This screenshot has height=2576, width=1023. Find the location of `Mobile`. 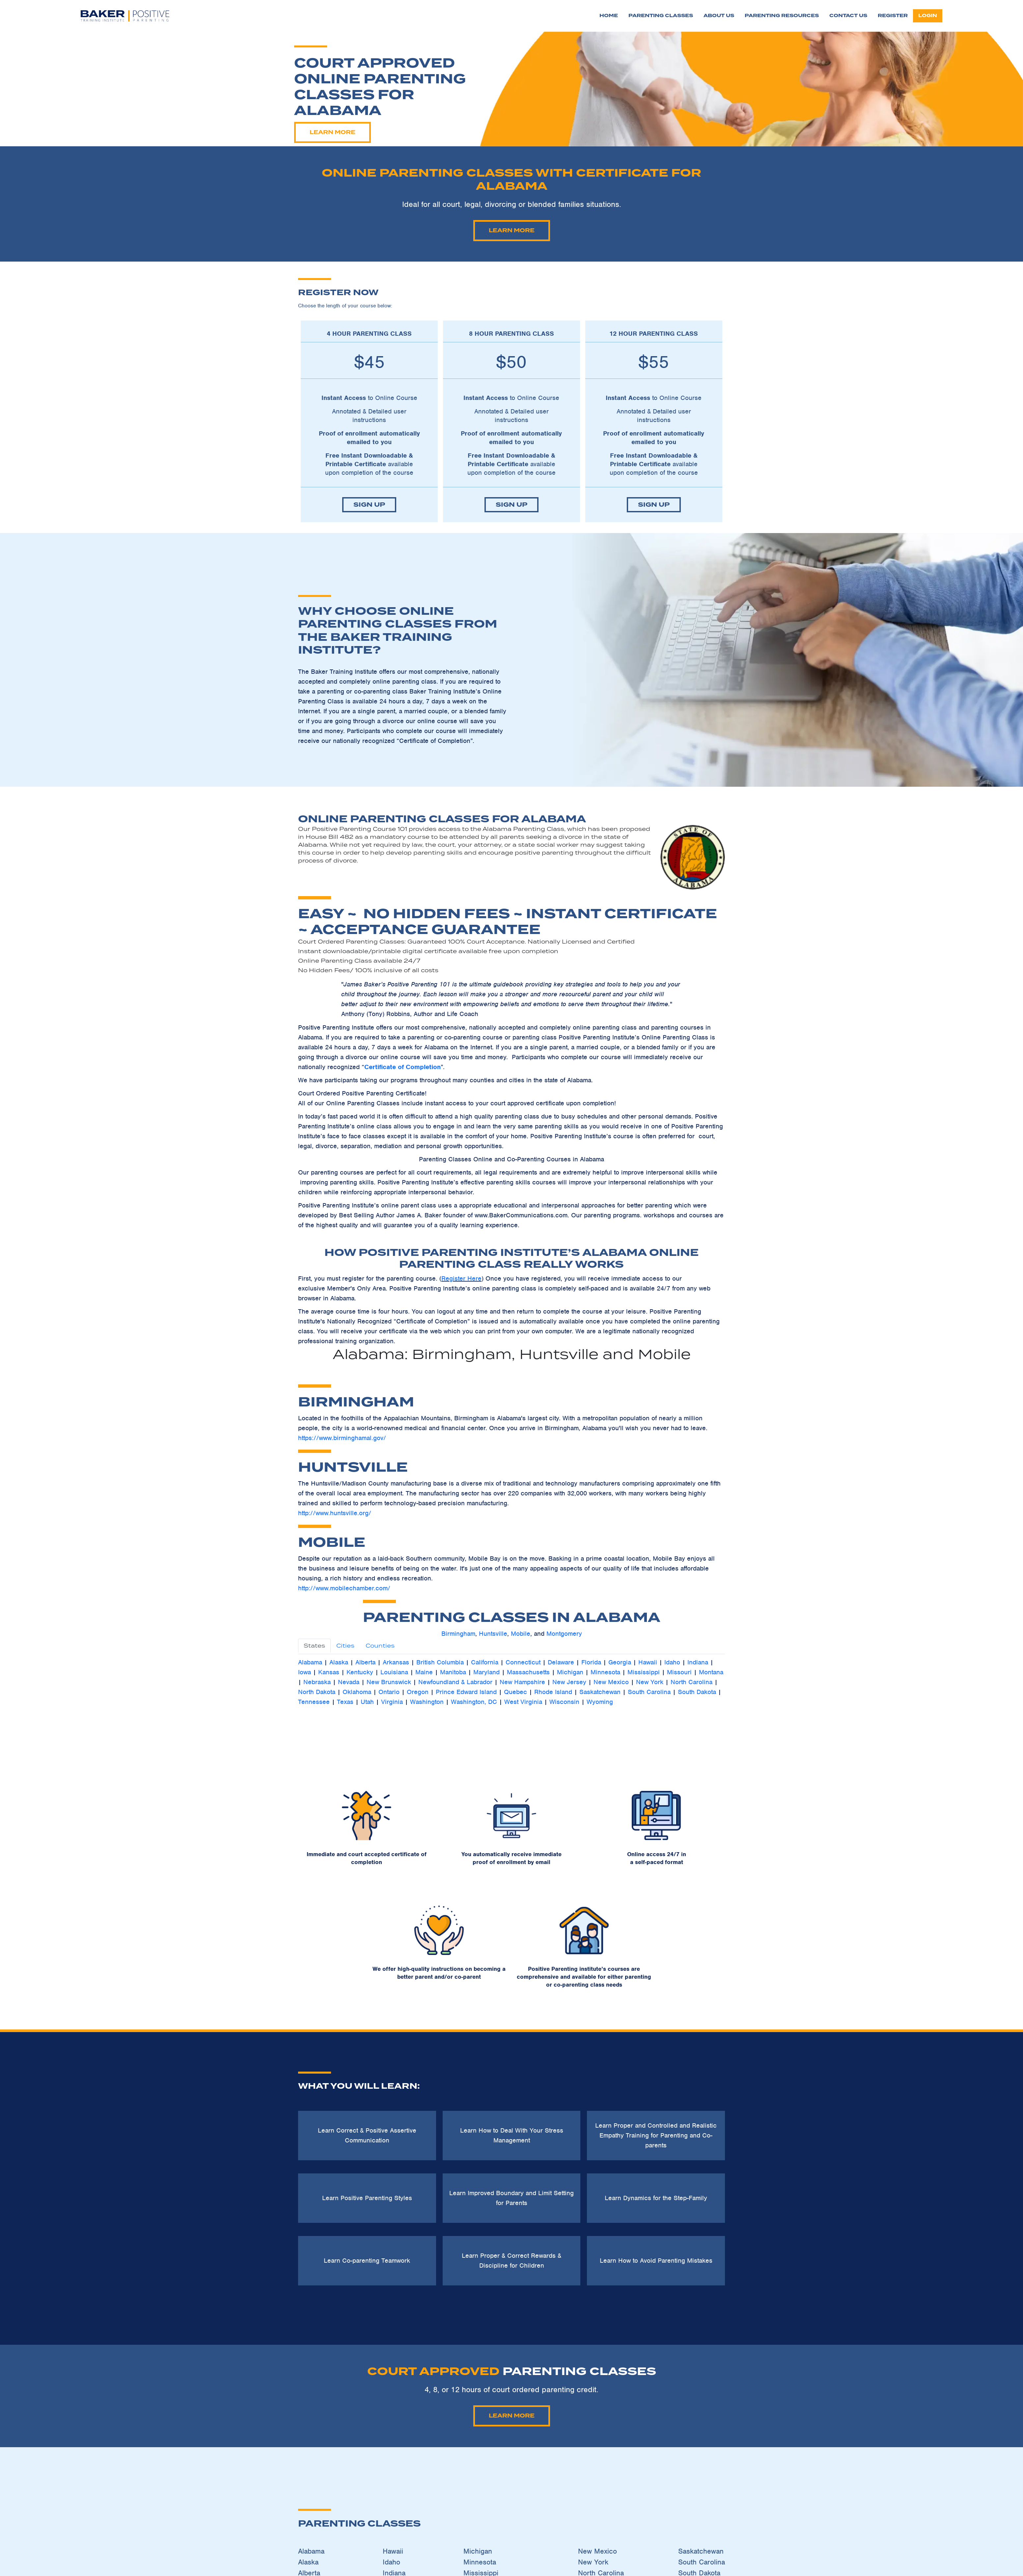

Mobile is located at coordinates (520, 1633).